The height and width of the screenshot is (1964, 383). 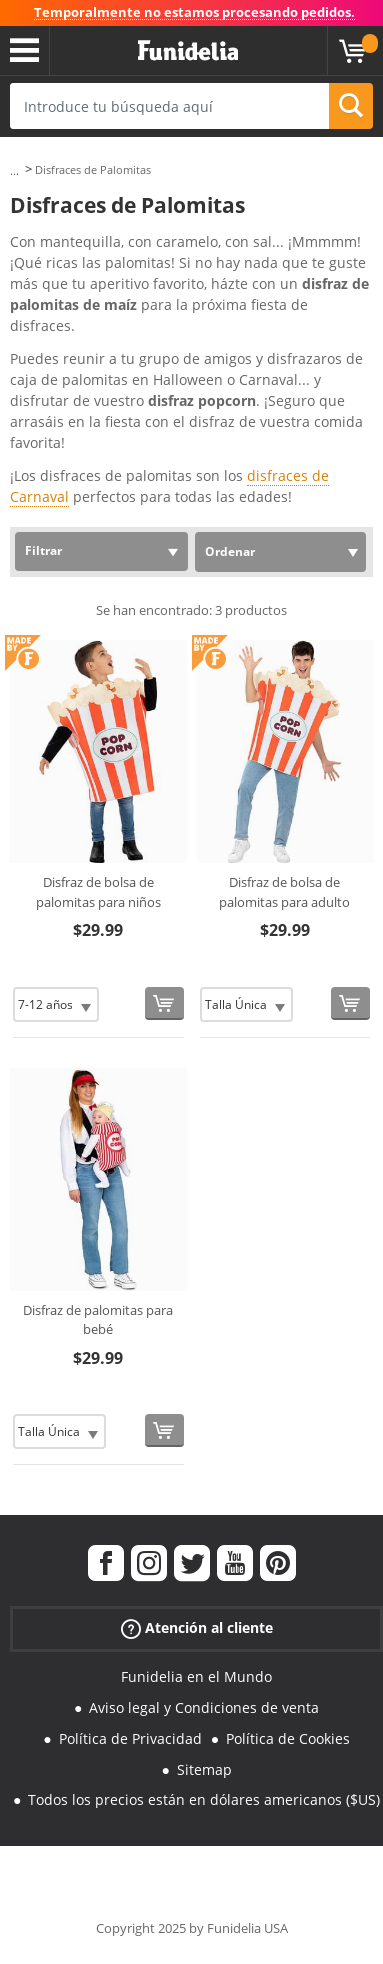 I want to click on Política de Cookies, so click(x=288, y=1738).